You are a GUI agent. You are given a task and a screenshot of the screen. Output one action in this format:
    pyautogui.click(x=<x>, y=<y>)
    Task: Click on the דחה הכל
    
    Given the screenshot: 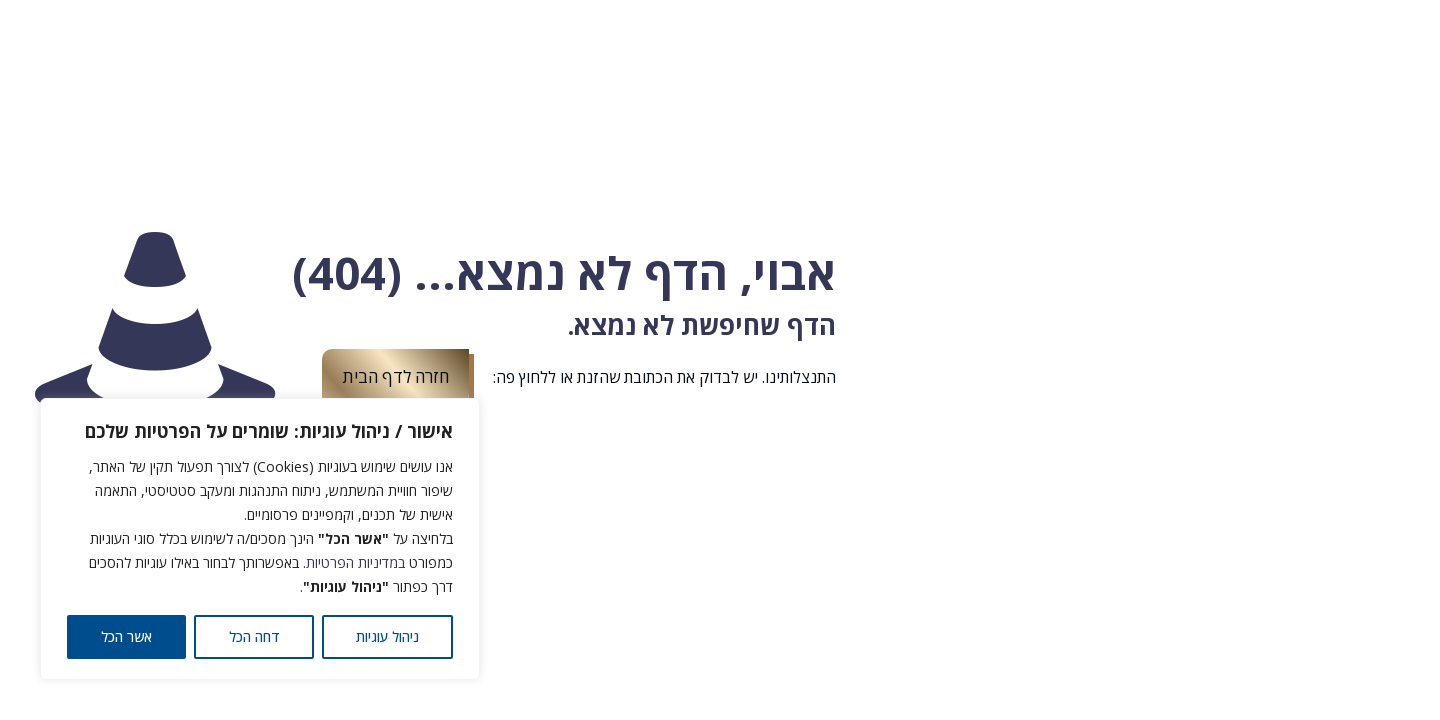 What is the action you would take?
    pyautogui.click(x=254, y=636)
    